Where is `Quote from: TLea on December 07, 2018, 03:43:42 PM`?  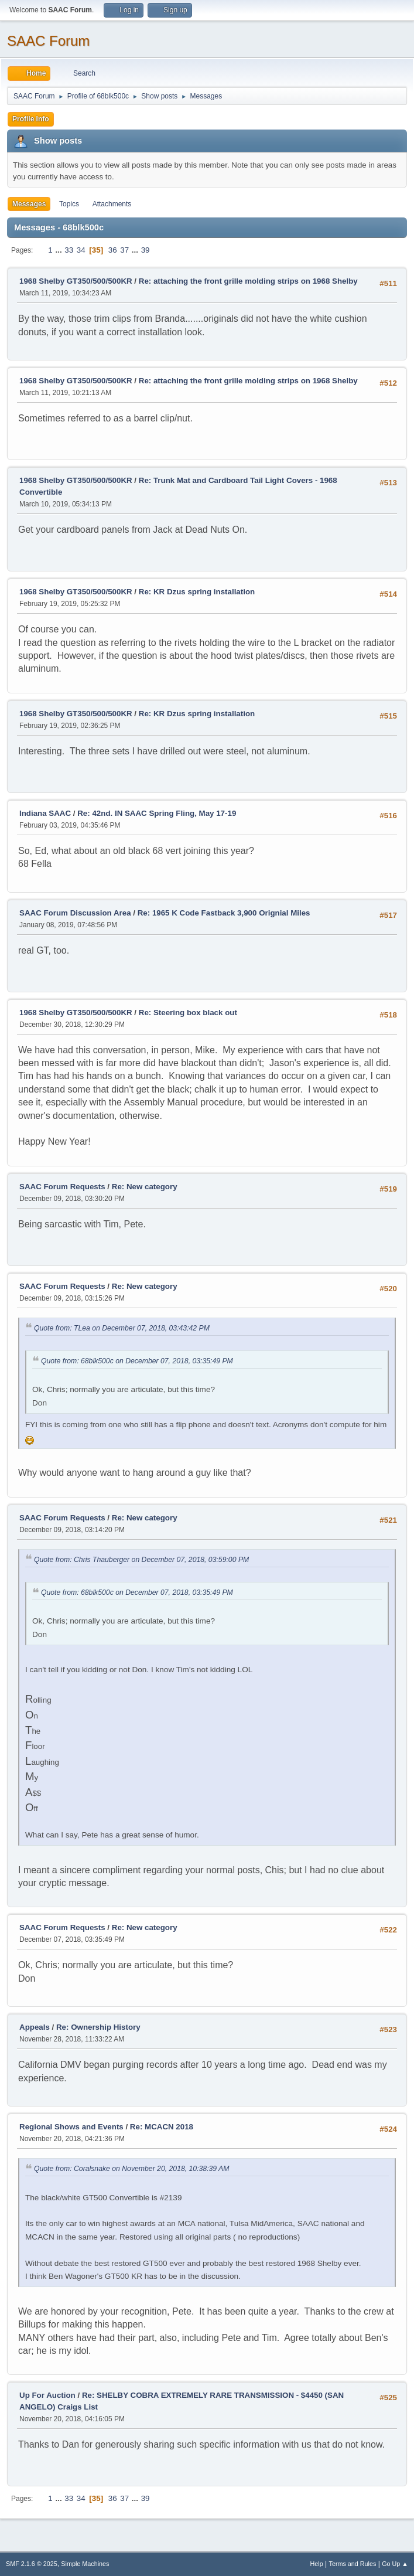
Quote from: TLea on December 07, 2018, 03:43:42 PM is located at coordinates (122, 1328).